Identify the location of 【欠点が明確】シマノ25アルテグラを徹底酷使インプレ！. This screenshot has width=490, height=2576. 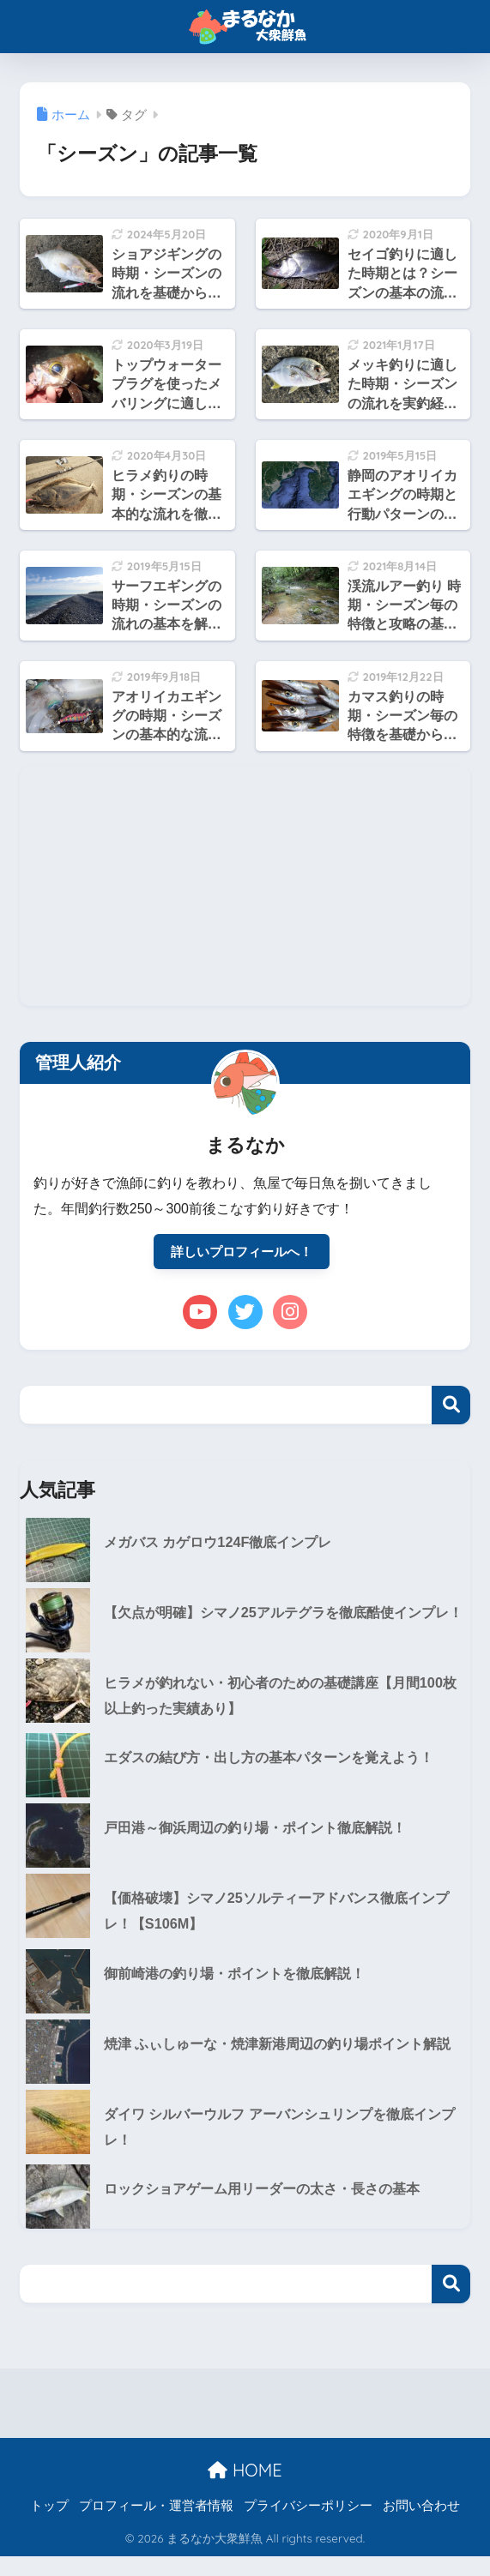
(280, 1627).